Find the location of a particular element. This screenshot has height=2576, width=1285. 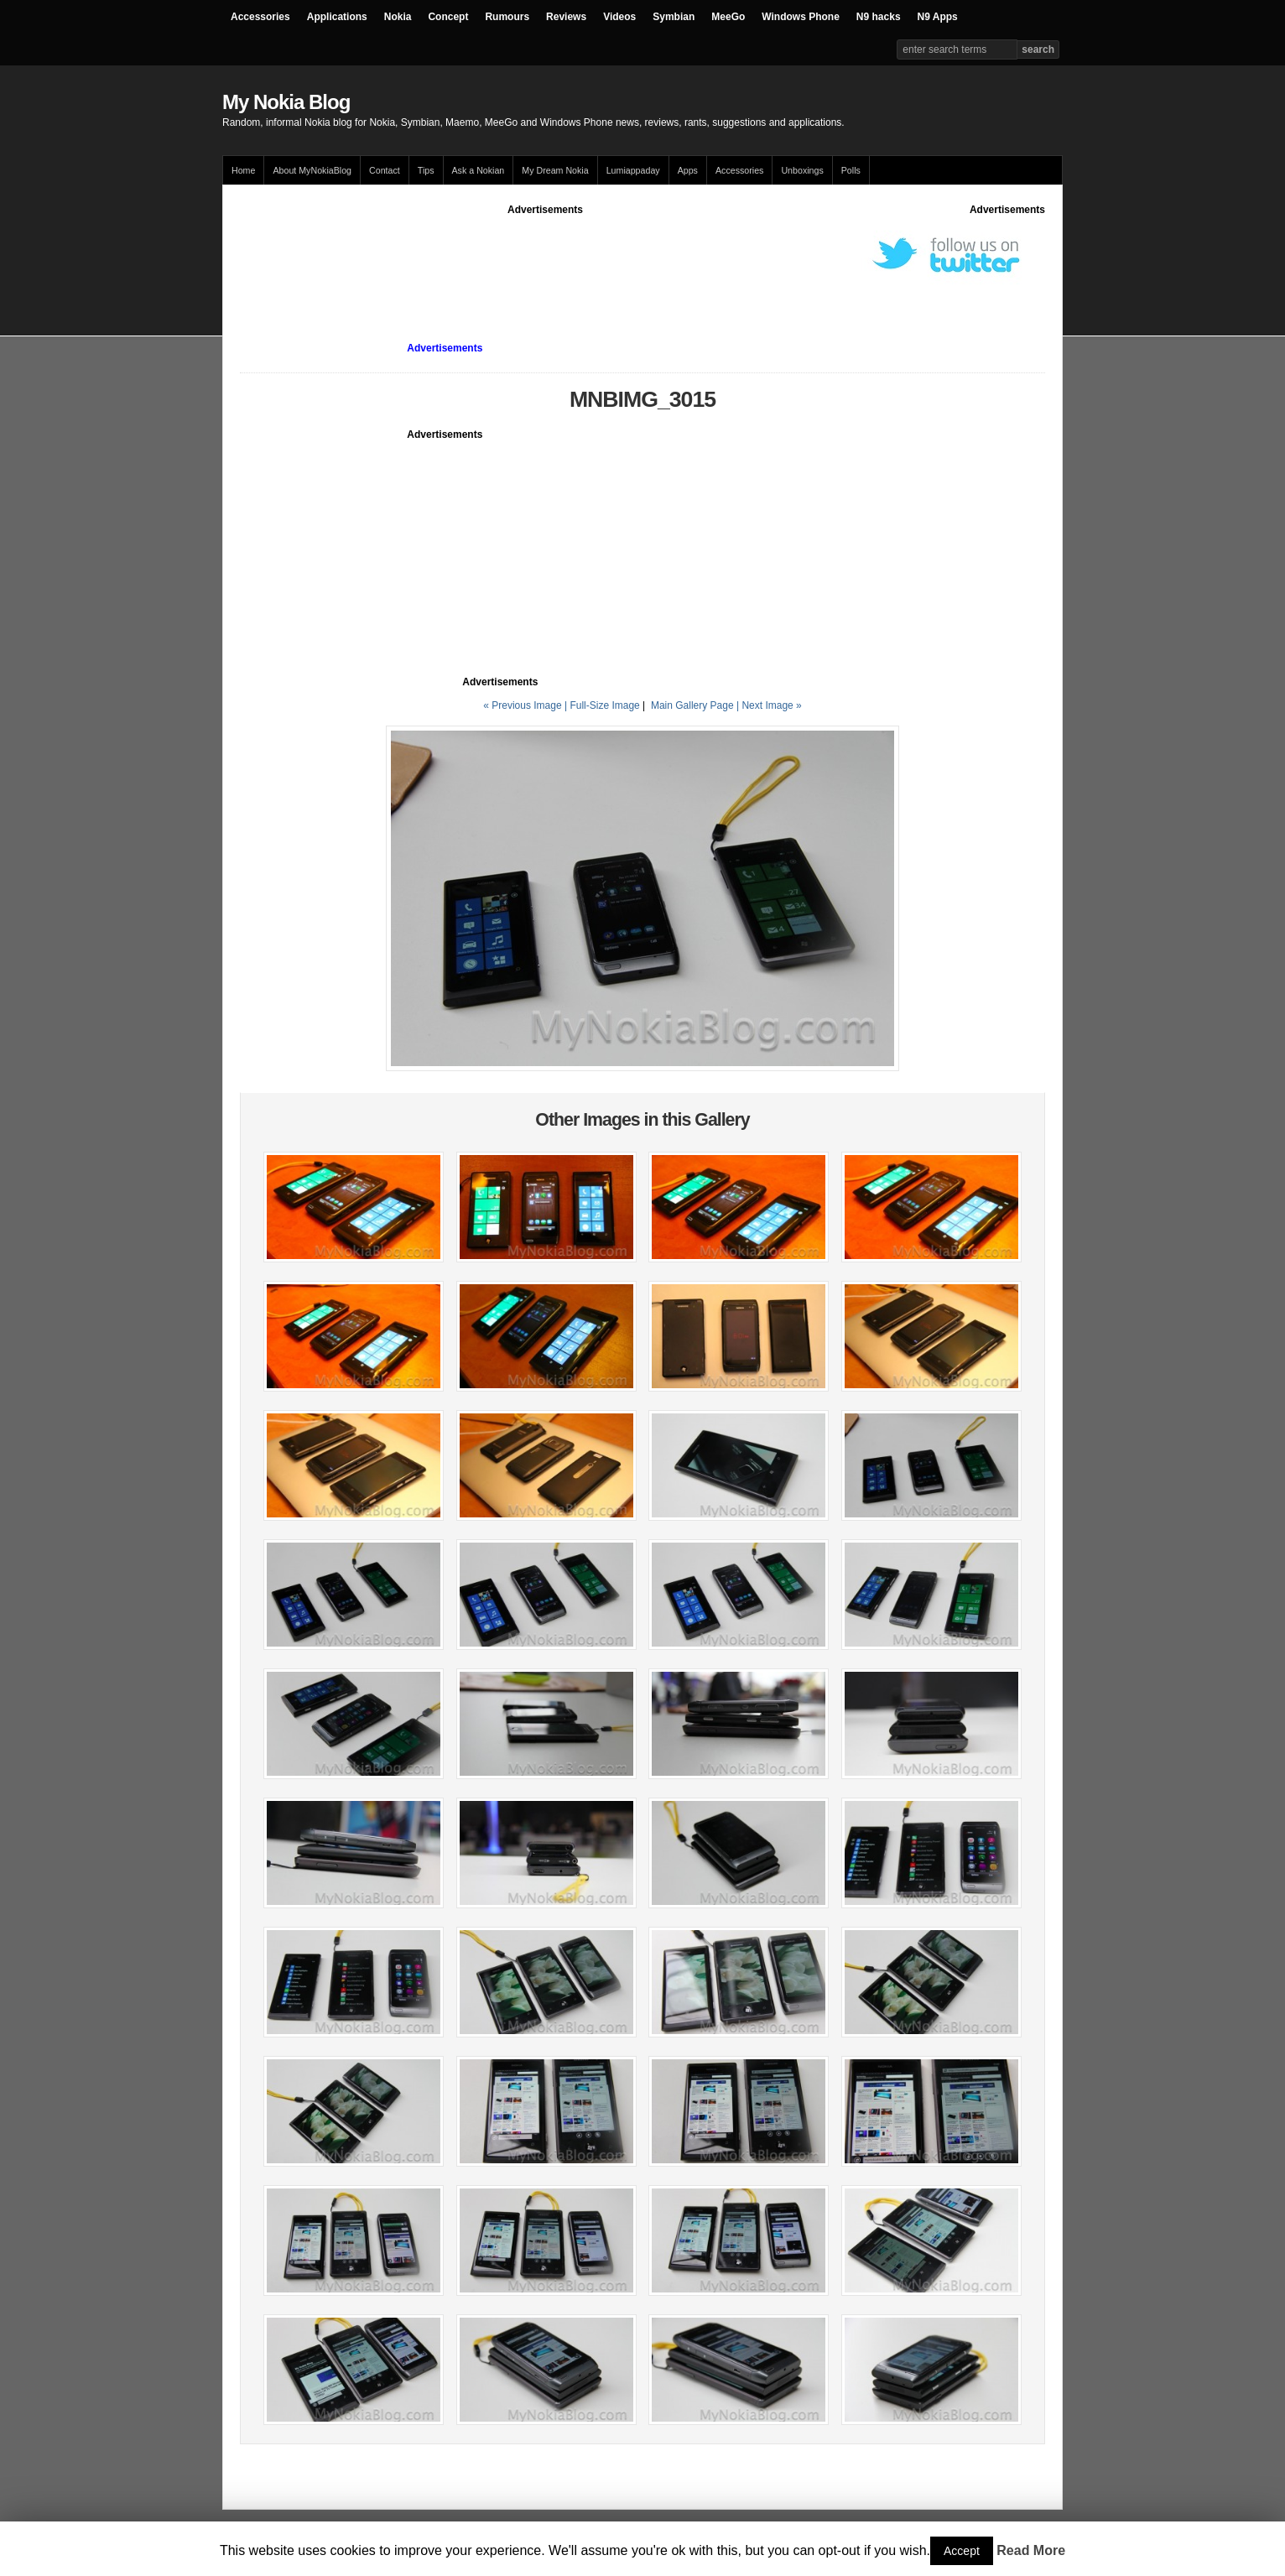

Lumiappaday is located at coordinates (633, 170).